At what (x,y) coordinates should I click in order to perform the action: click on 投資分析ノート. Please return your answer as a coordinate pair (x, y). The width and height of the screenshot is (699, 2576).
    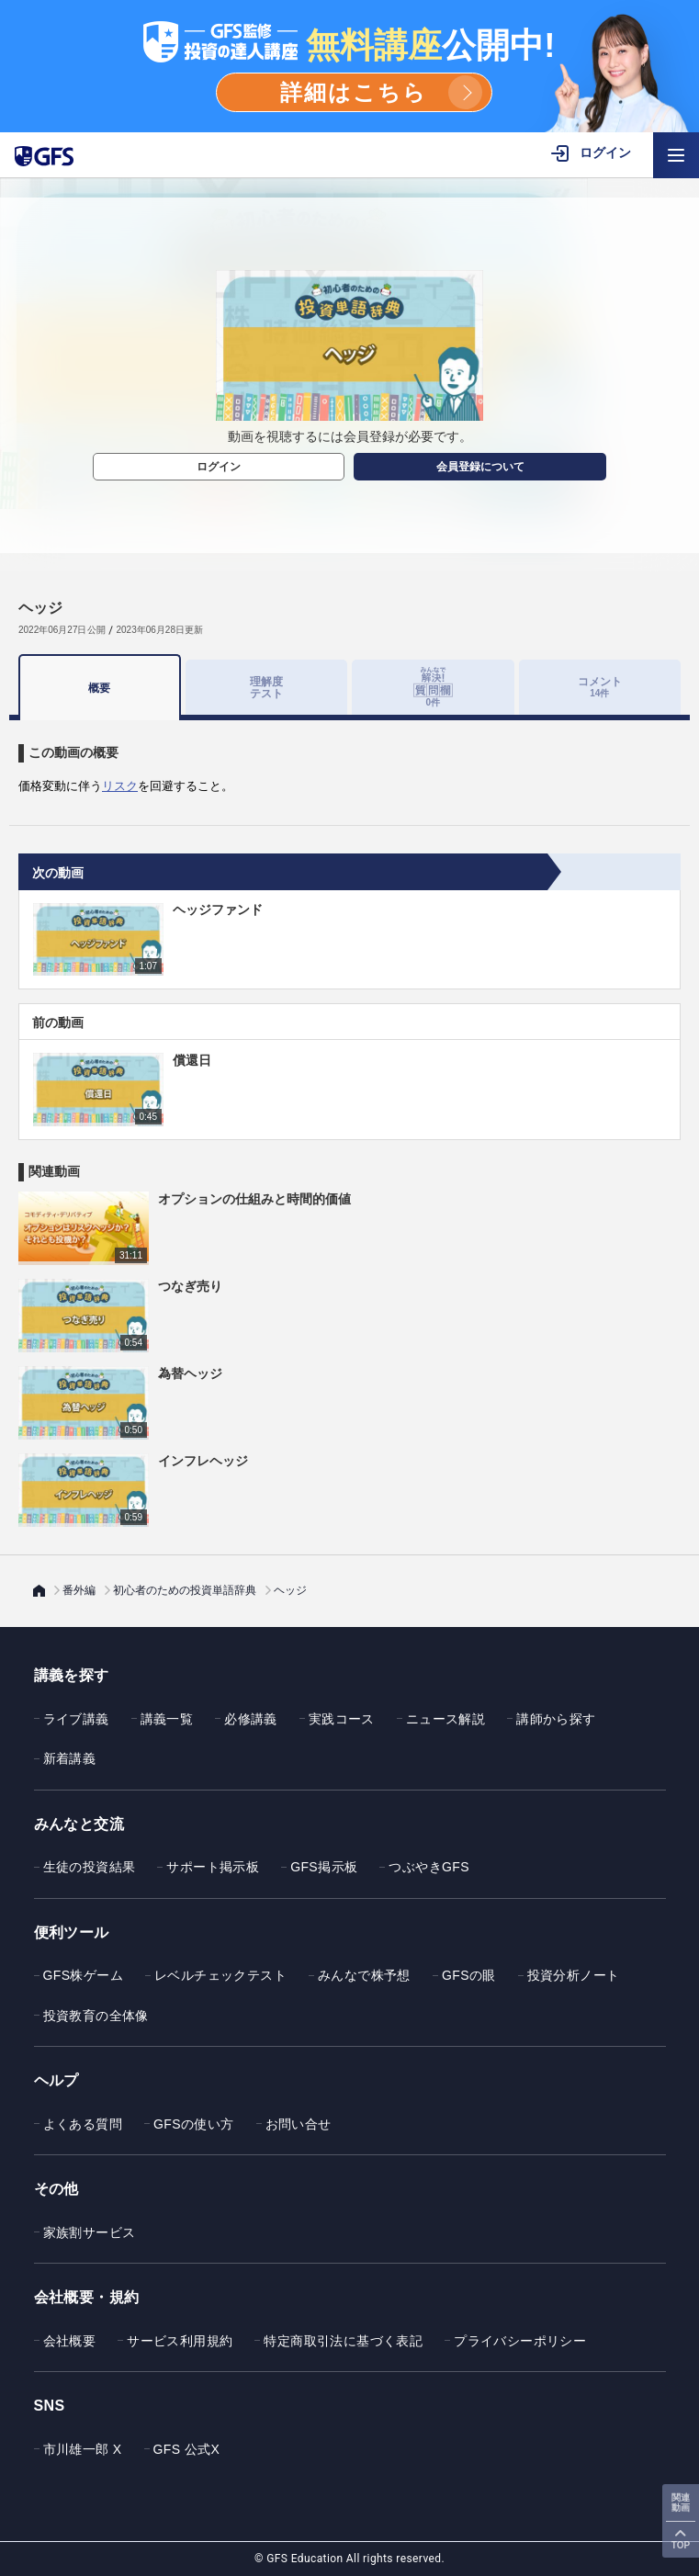
    Looking at the image, I should click on (573, 1975).